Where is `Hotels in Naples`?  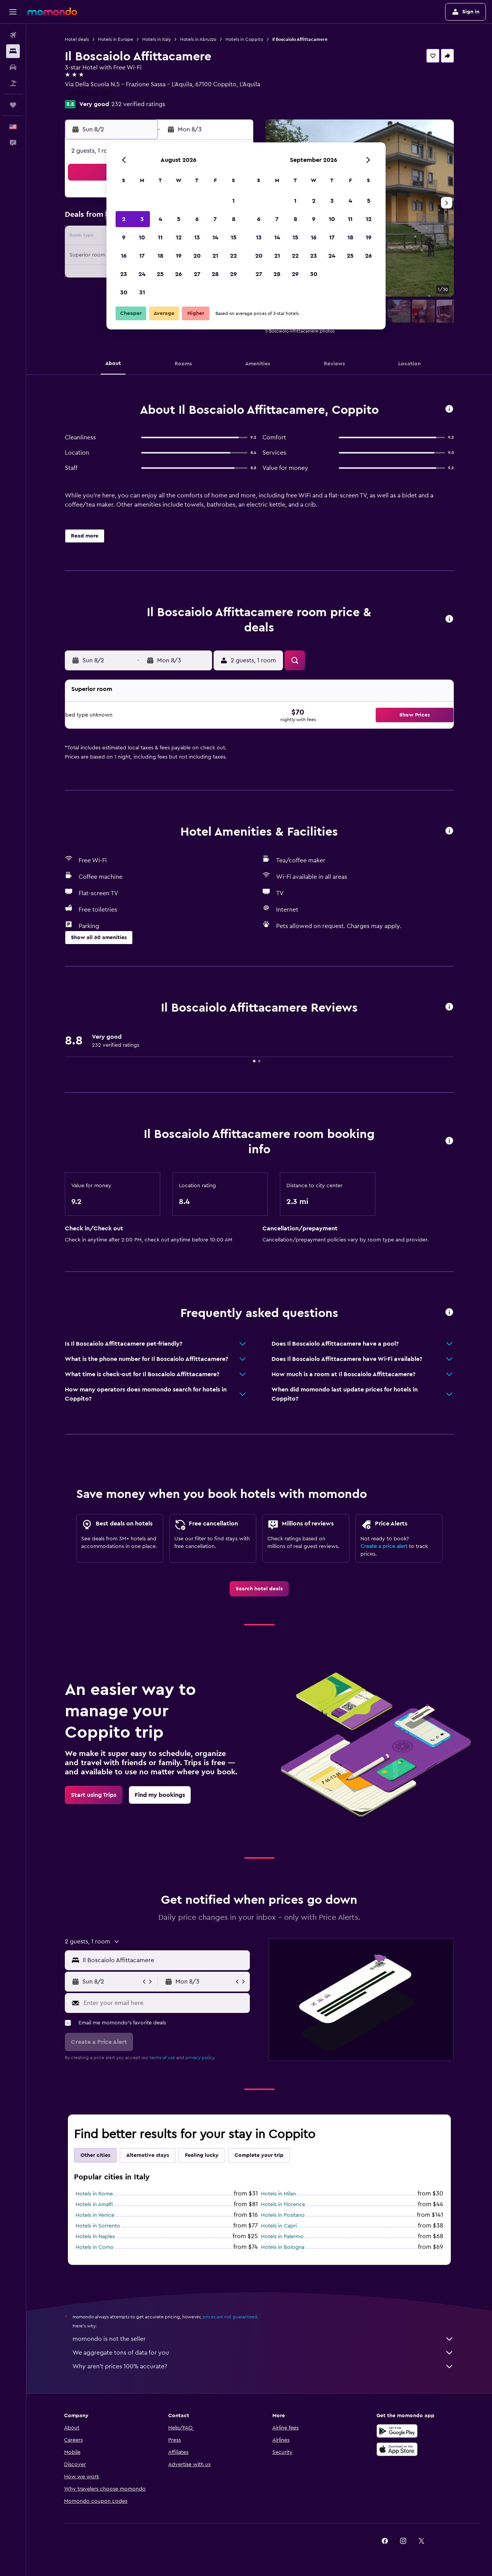 Hotels in Naples is located at coordinates (95, 2236).